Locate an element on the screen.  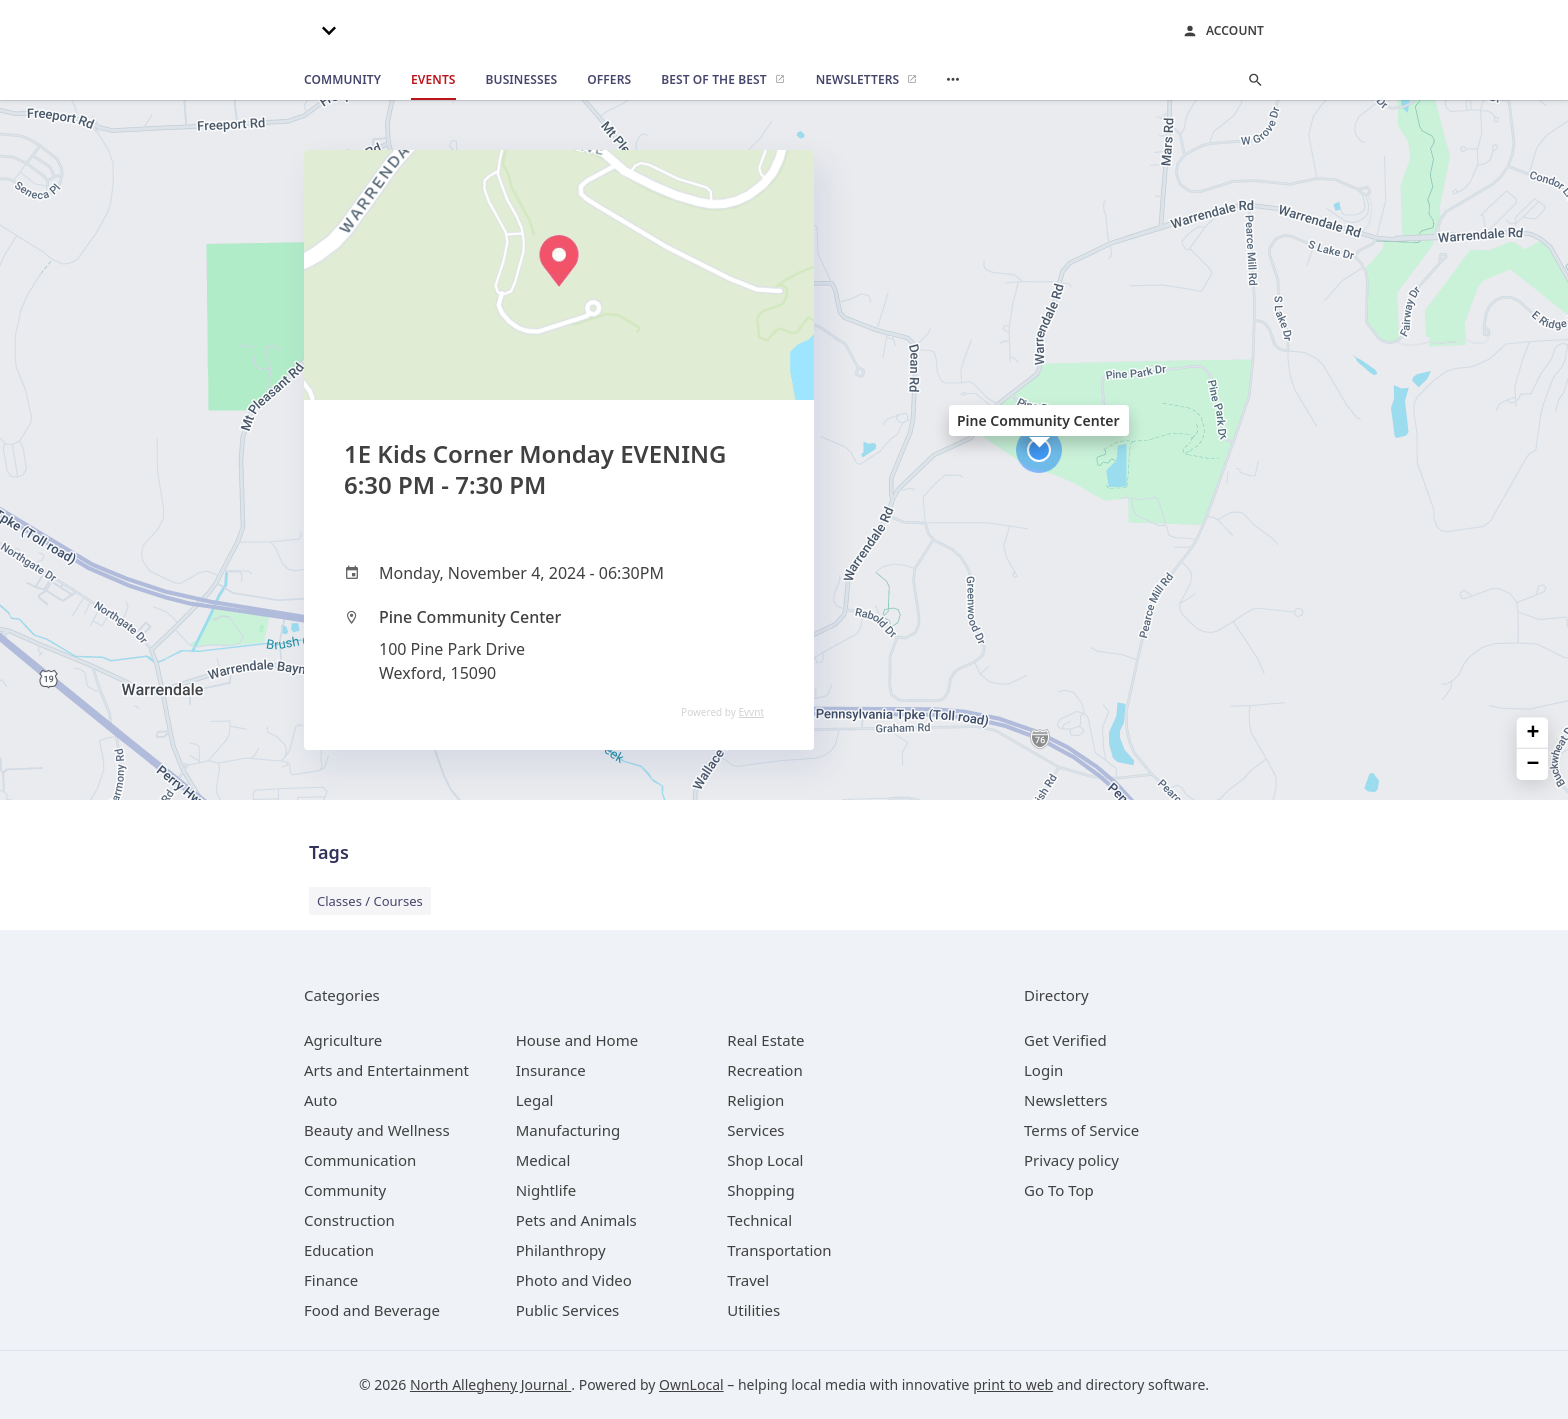
[category Medical] is located at coordinates (543, 1160).